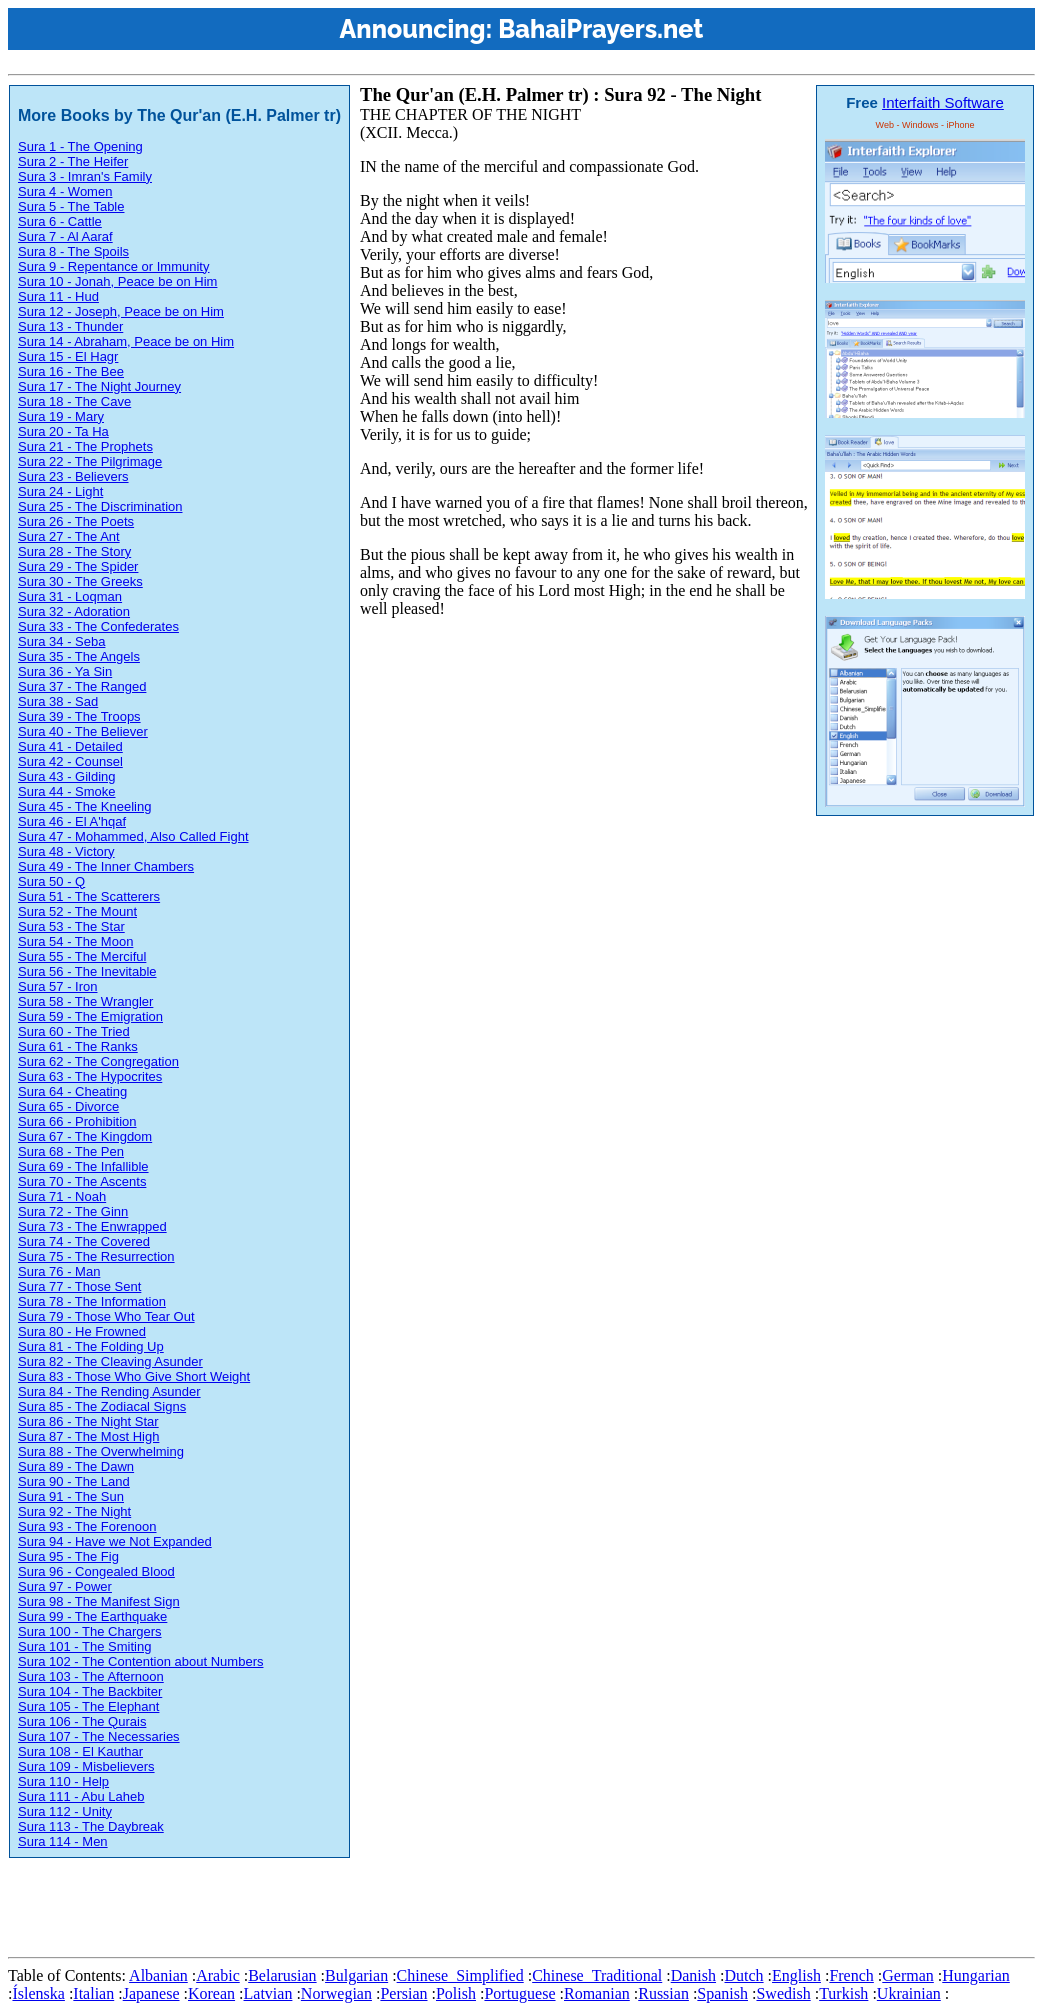  What do you see at coordinates (70, 326) in the screenshot?
I see `Sura 13 - Thunder` at bounding box center [70, 326].